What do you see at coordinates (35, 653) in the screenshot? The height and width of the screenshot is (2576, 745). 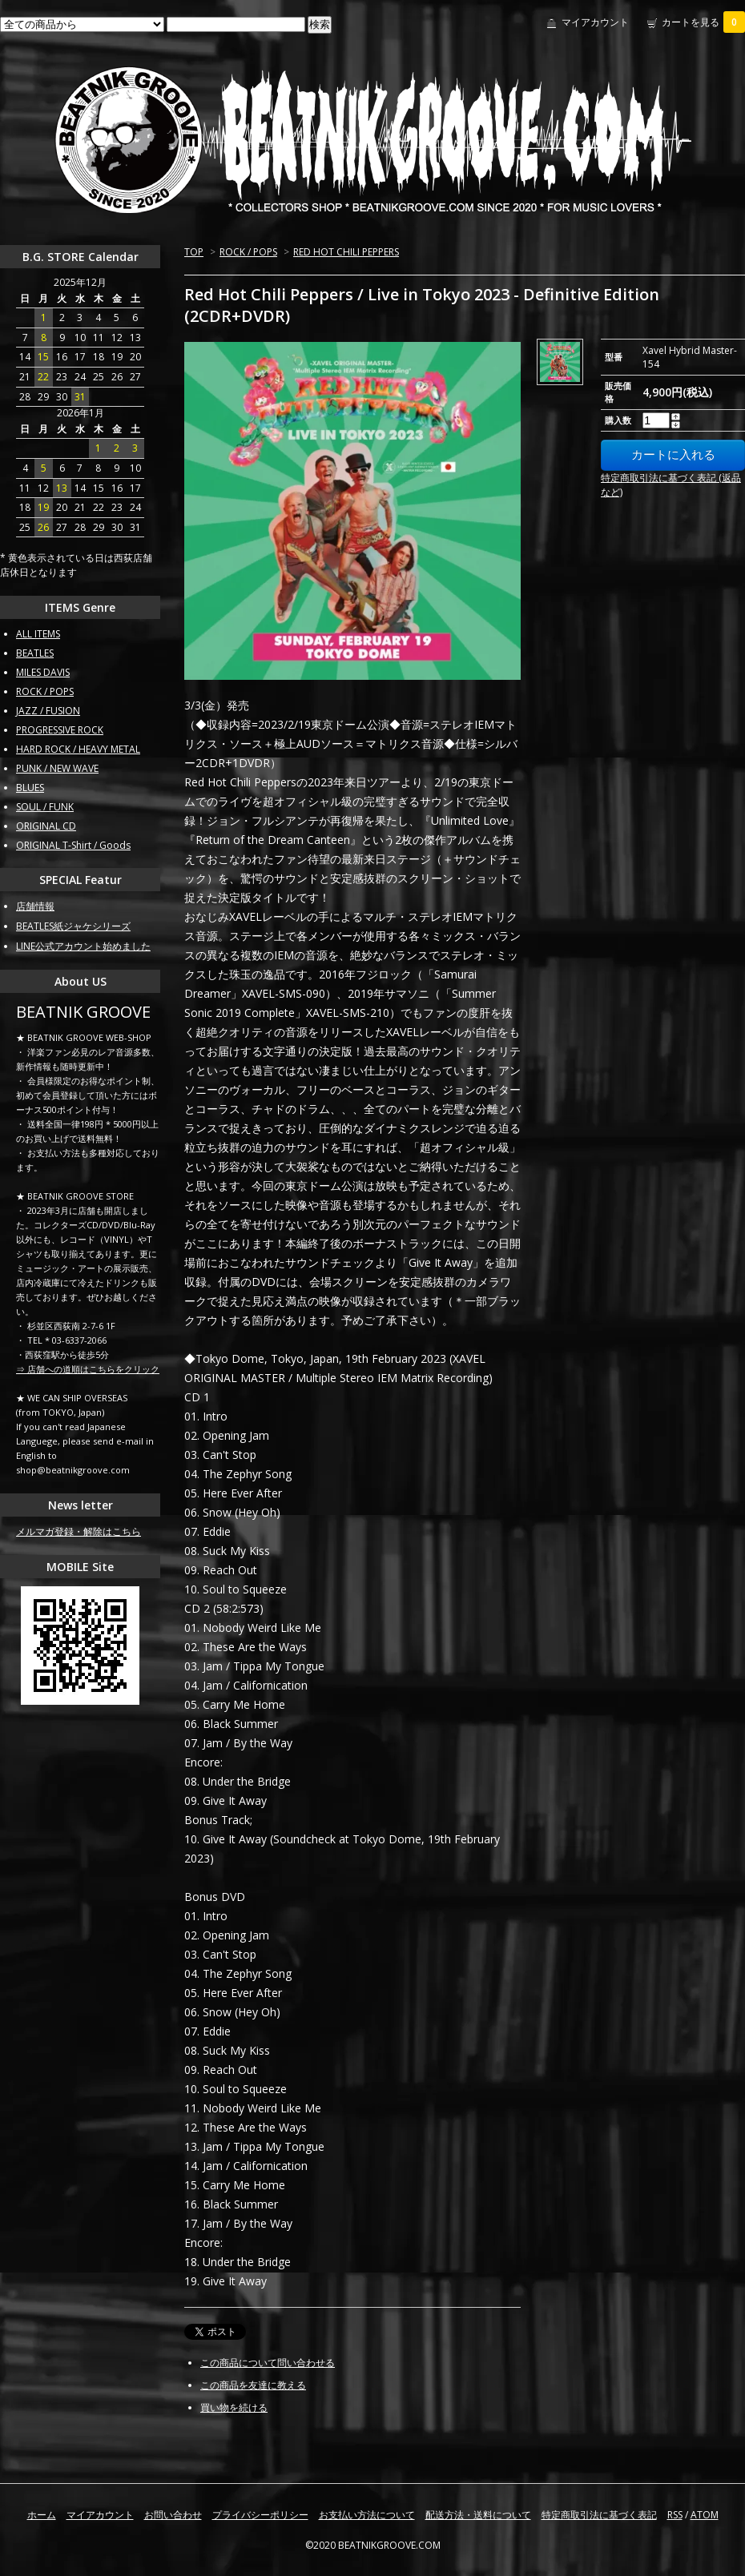 I see `BEATLES` at bounding box center [35, 653].